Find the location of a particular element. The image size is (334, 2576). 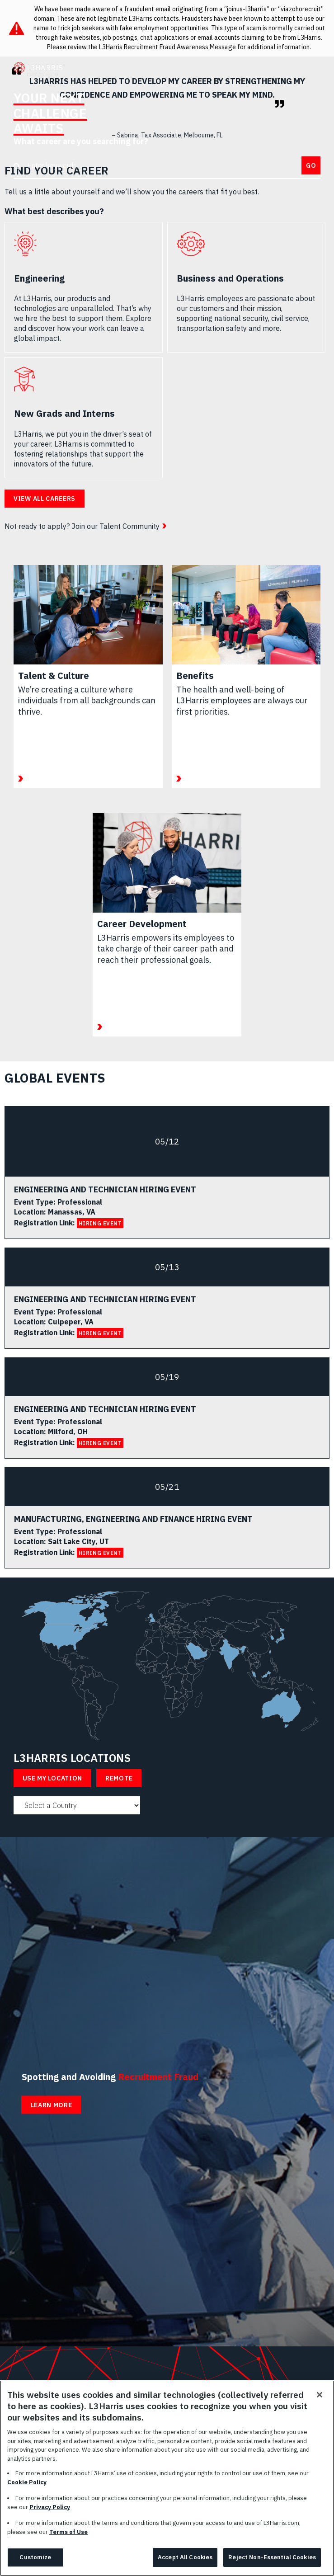

[Close] is located at coordinates (319, 2395).